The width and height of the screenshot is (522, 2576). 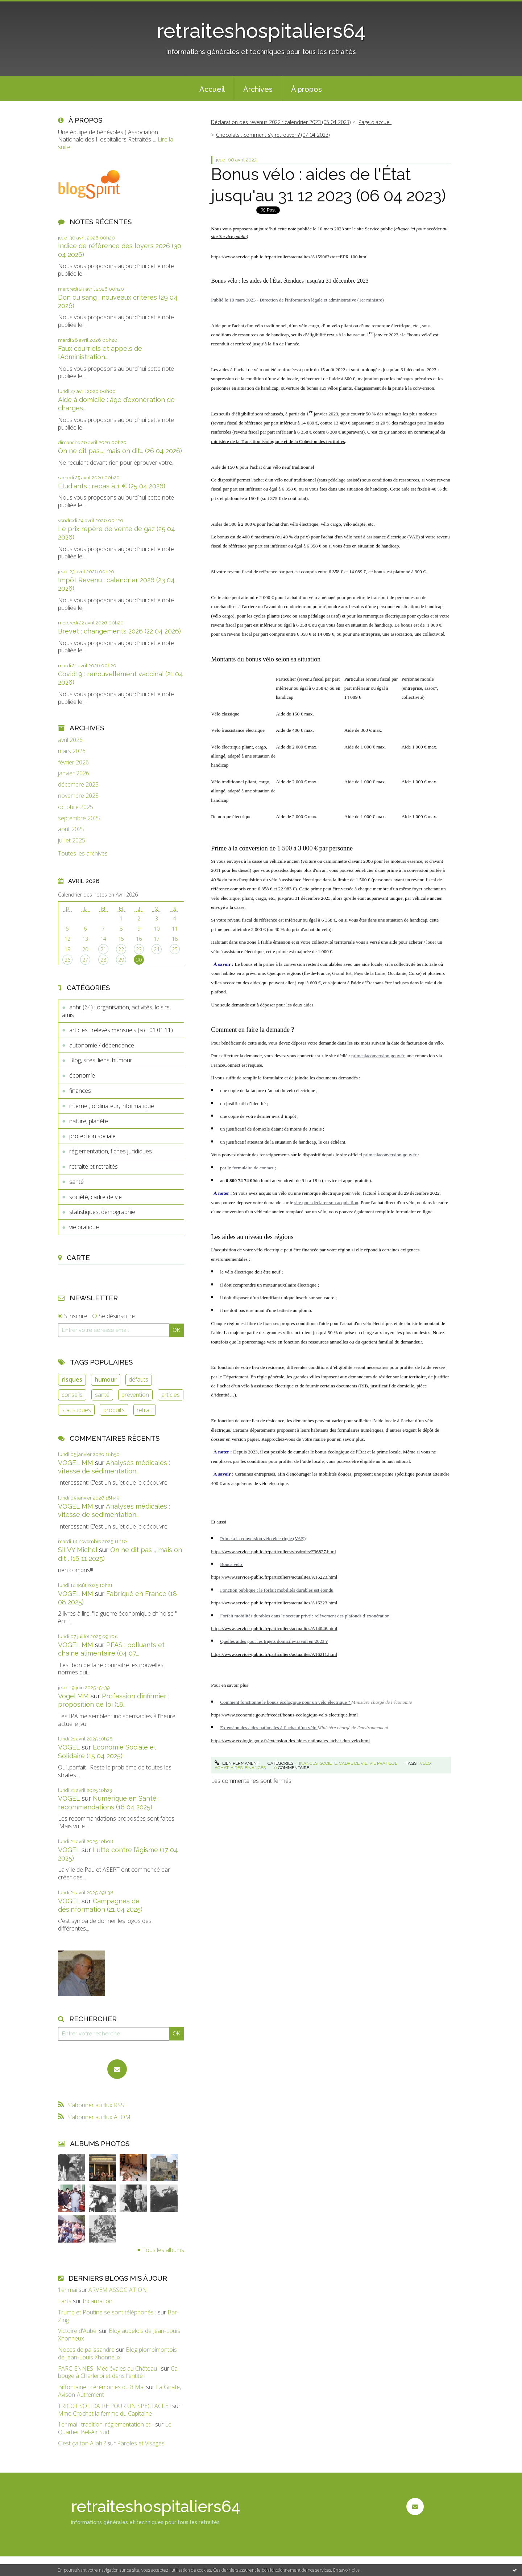 I want to click on À propos, so click(x=306, y=89).